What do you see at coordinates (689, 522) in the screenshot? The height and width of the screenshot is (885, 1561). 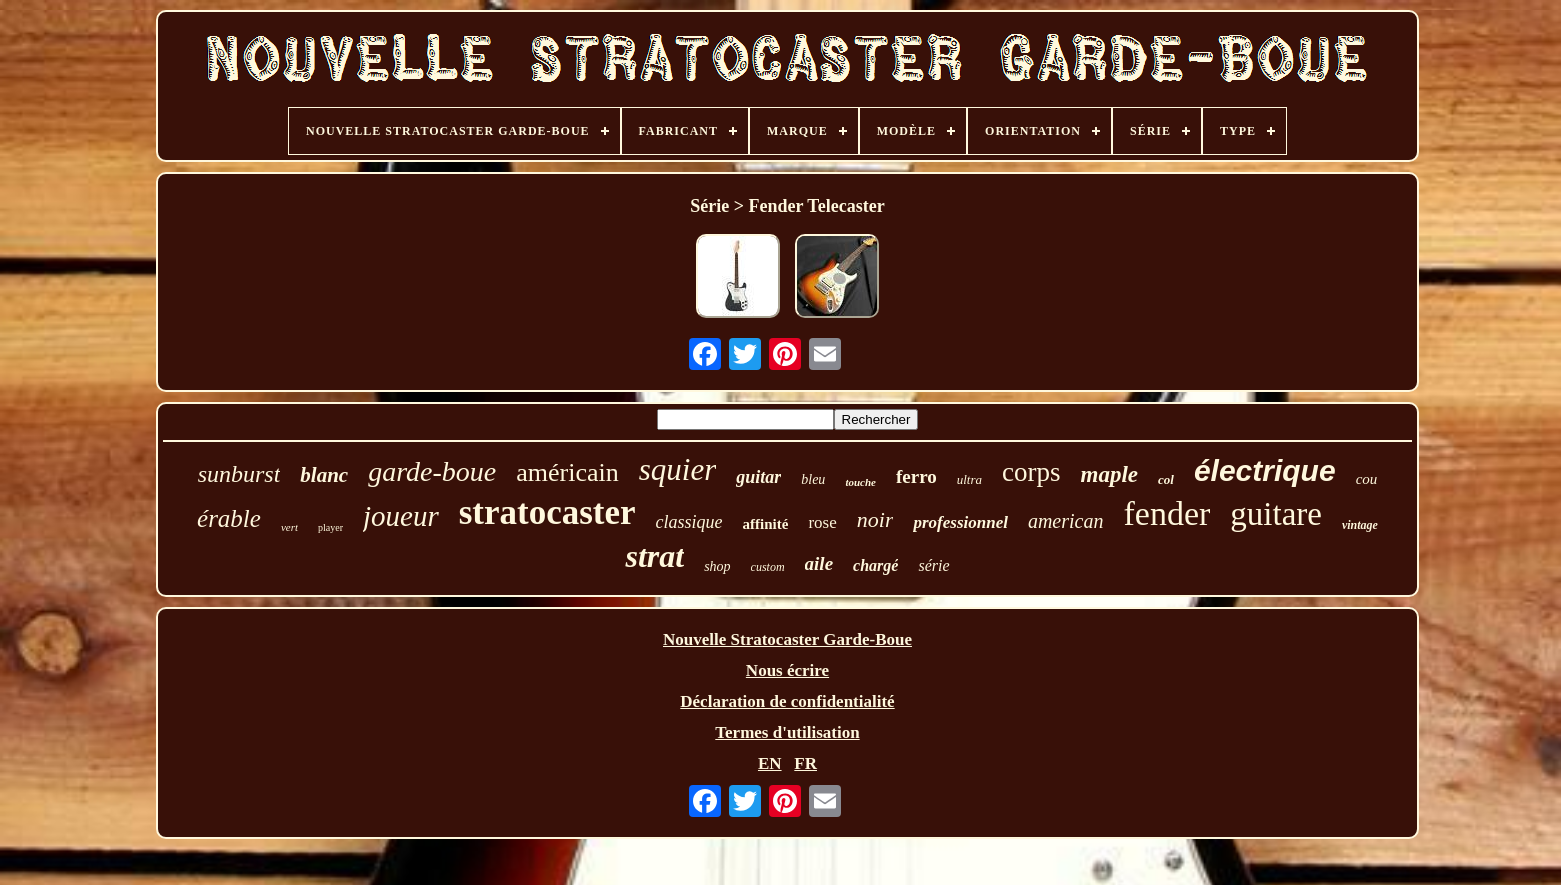 I see `classique` at bounding box center [689, 522].